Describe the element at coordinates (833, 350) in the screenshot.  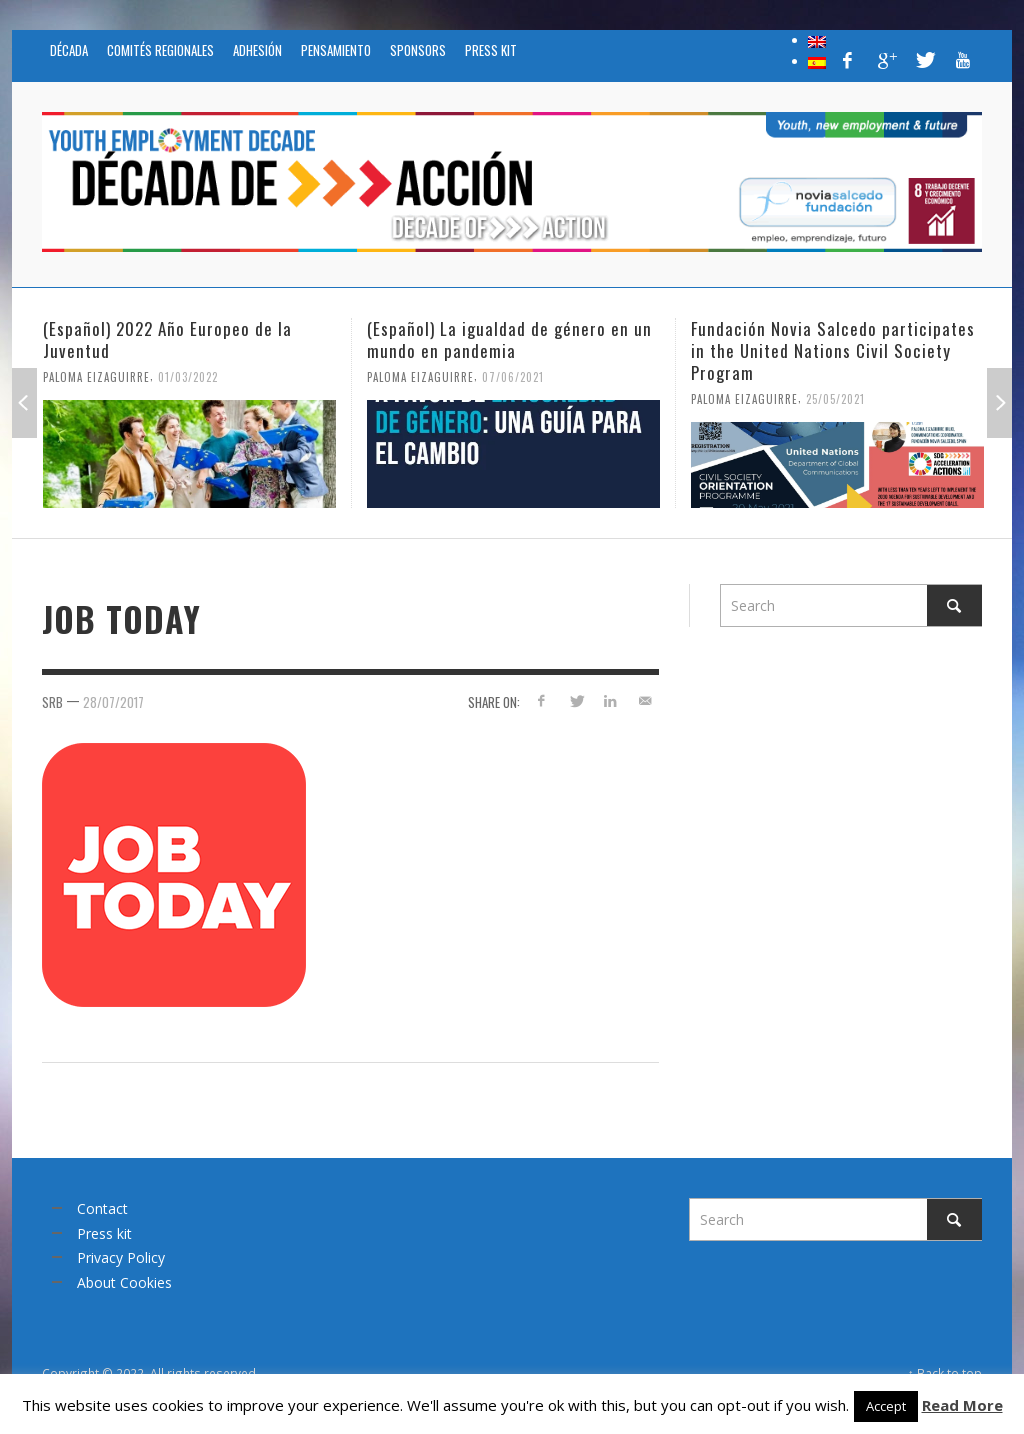
I see `Fundación Novia Salcedo participates in the United Nations Civil Society Program` at that location.